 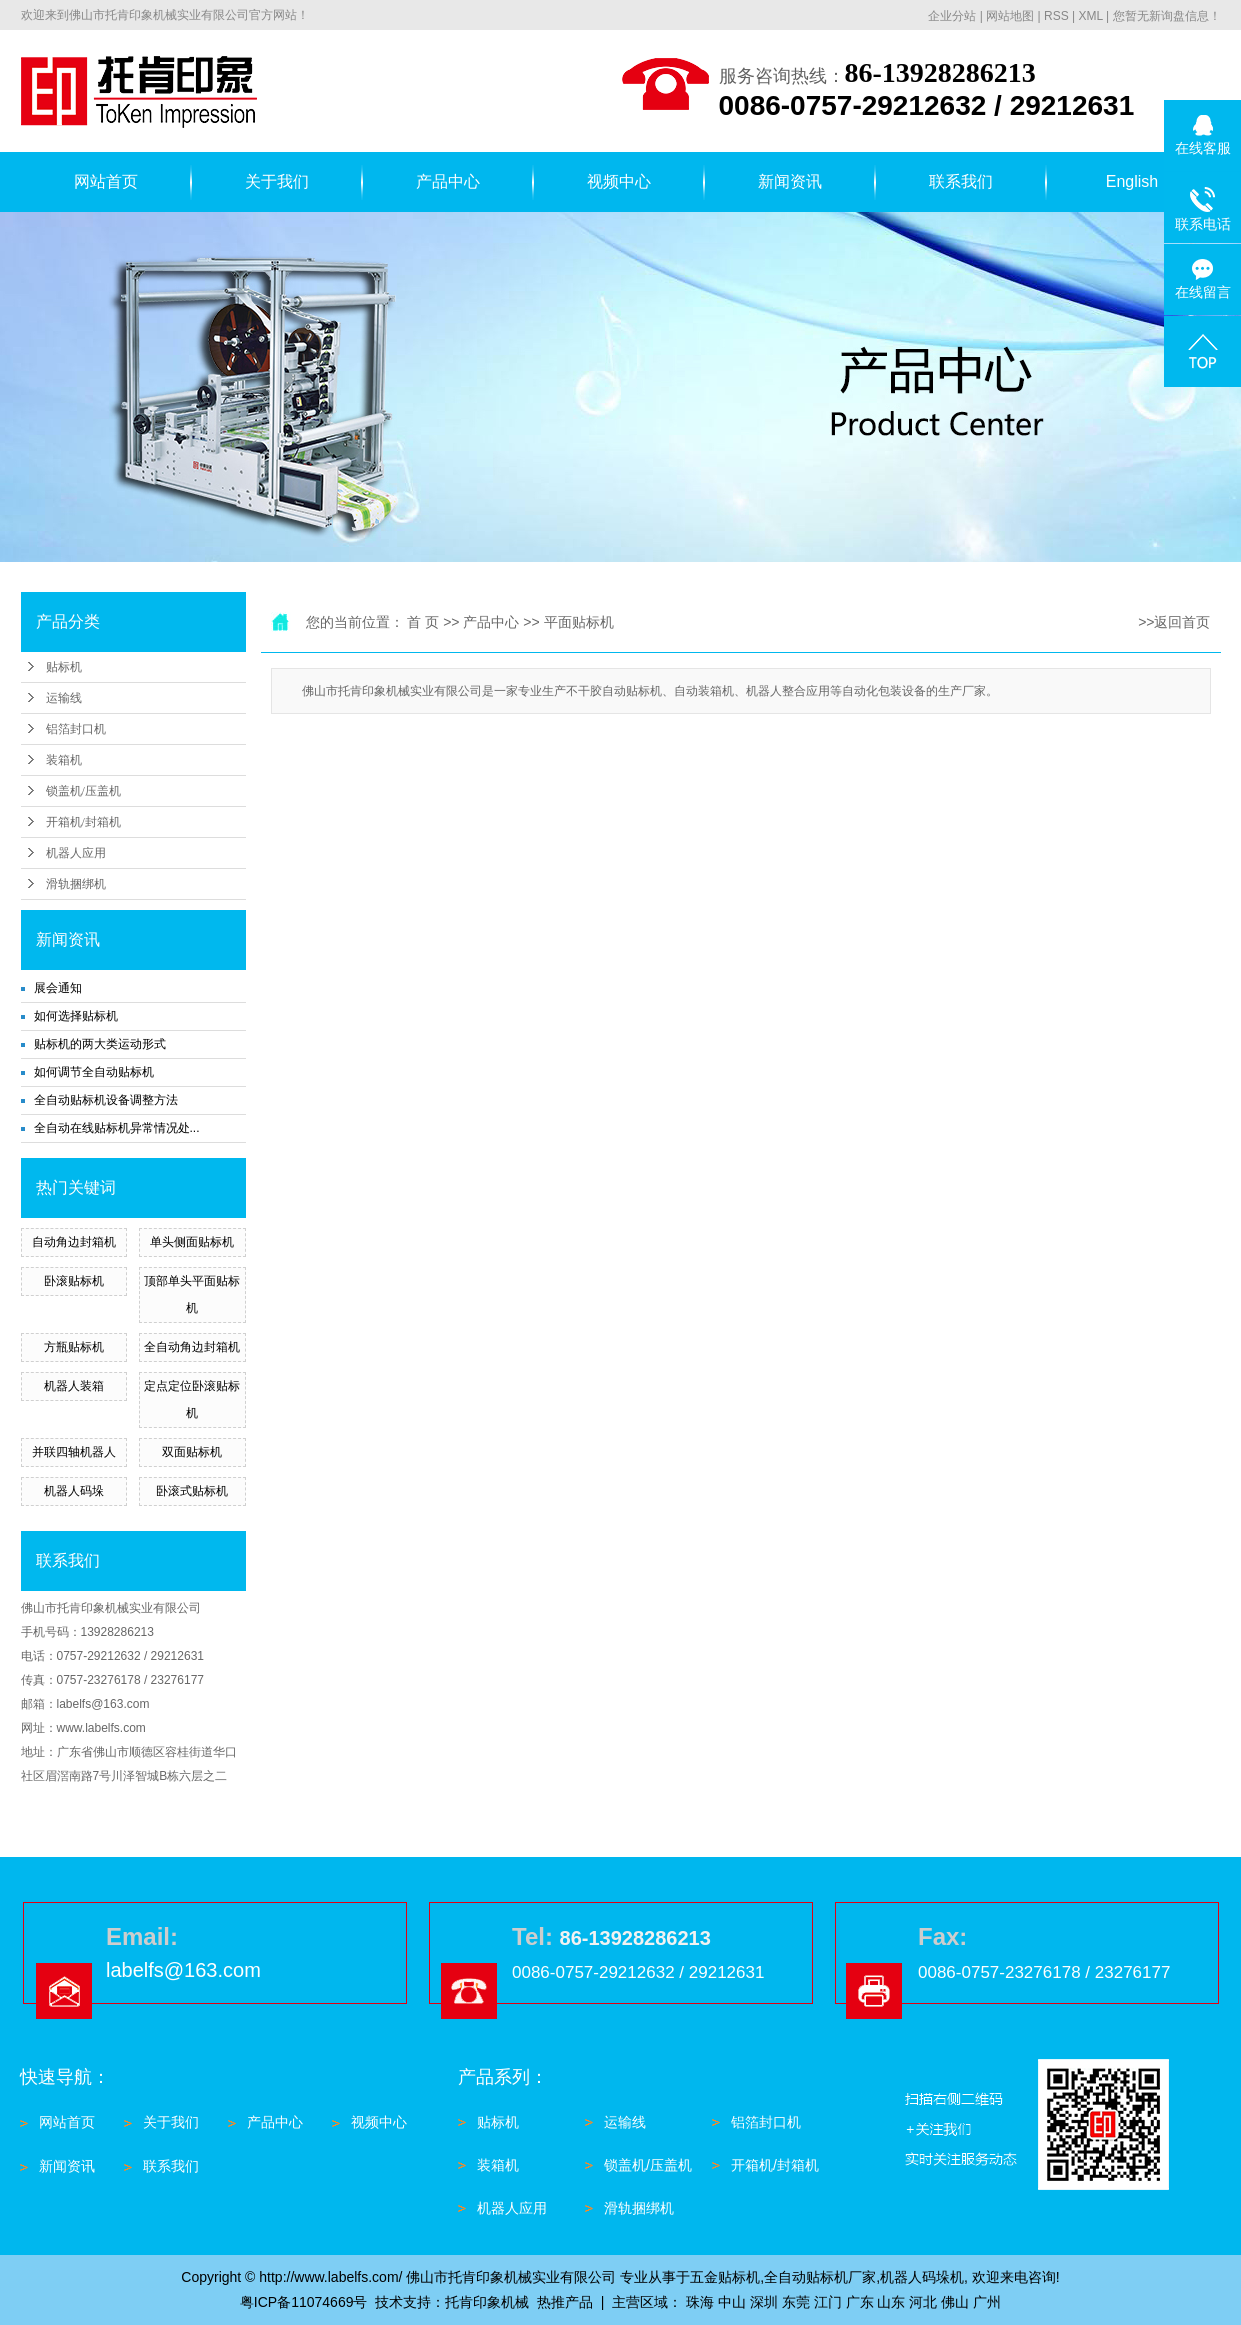 What do you see at coordinates (117, 1128) in the screenshot?
I see `全自动在线贴标机异常情况处...` at bounding box center [117, 1128].